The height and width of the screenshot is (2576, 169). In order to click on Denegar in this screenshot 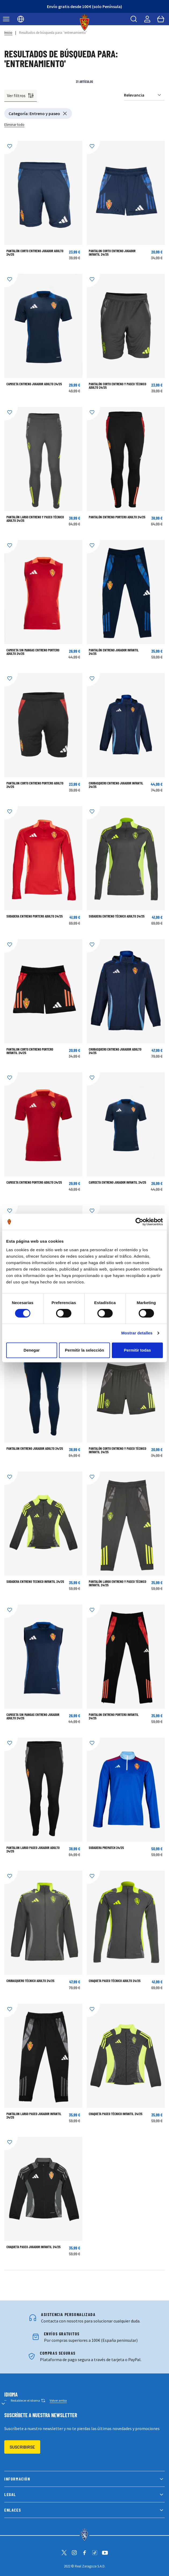, I will do `click(32, 1350)`.